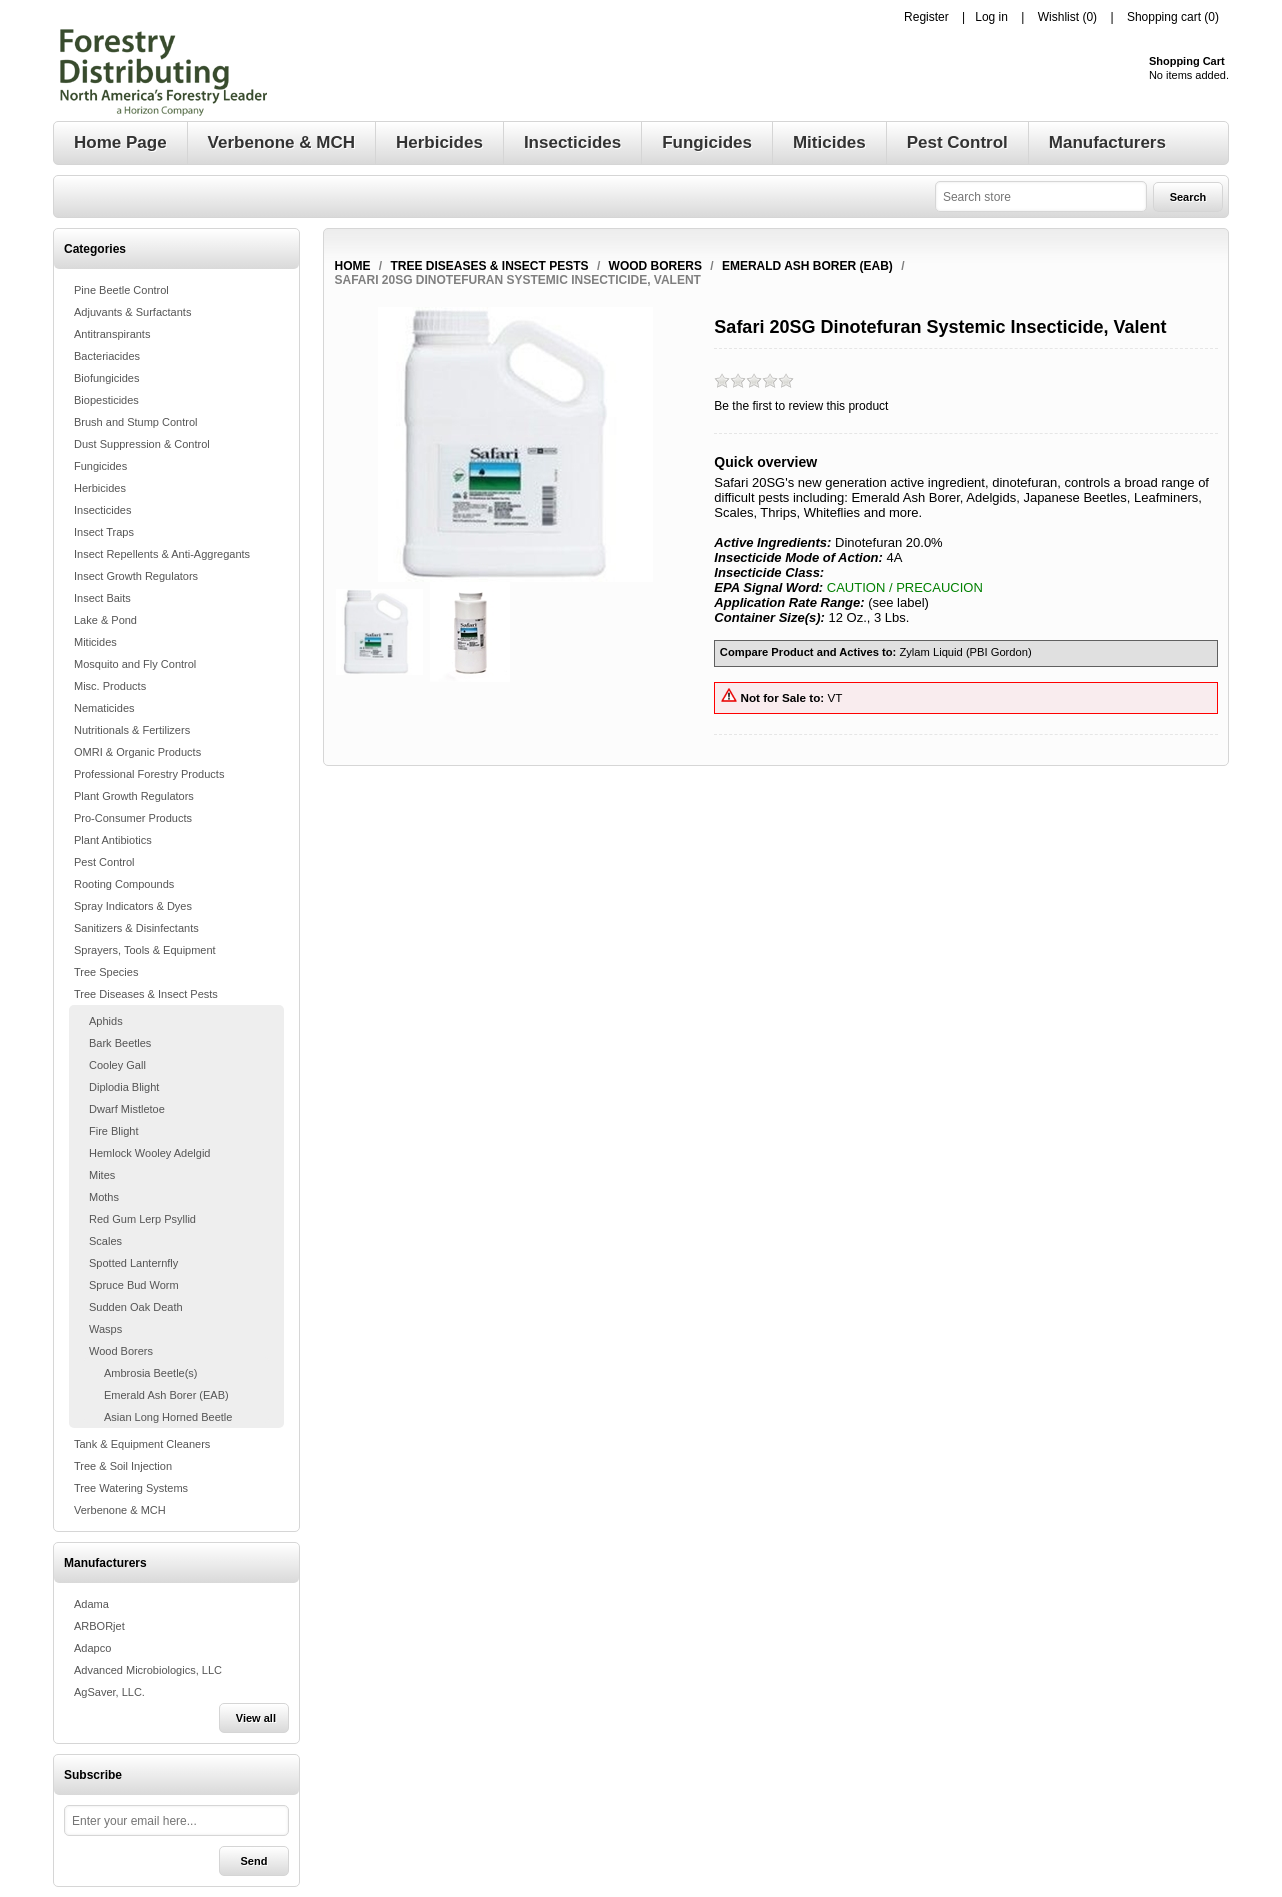 This screenshot has width=1282, height=1897. Describe the element at coordinates (134, 1285) in the screenshot. I see `Spruce Bud Worm` at that location.